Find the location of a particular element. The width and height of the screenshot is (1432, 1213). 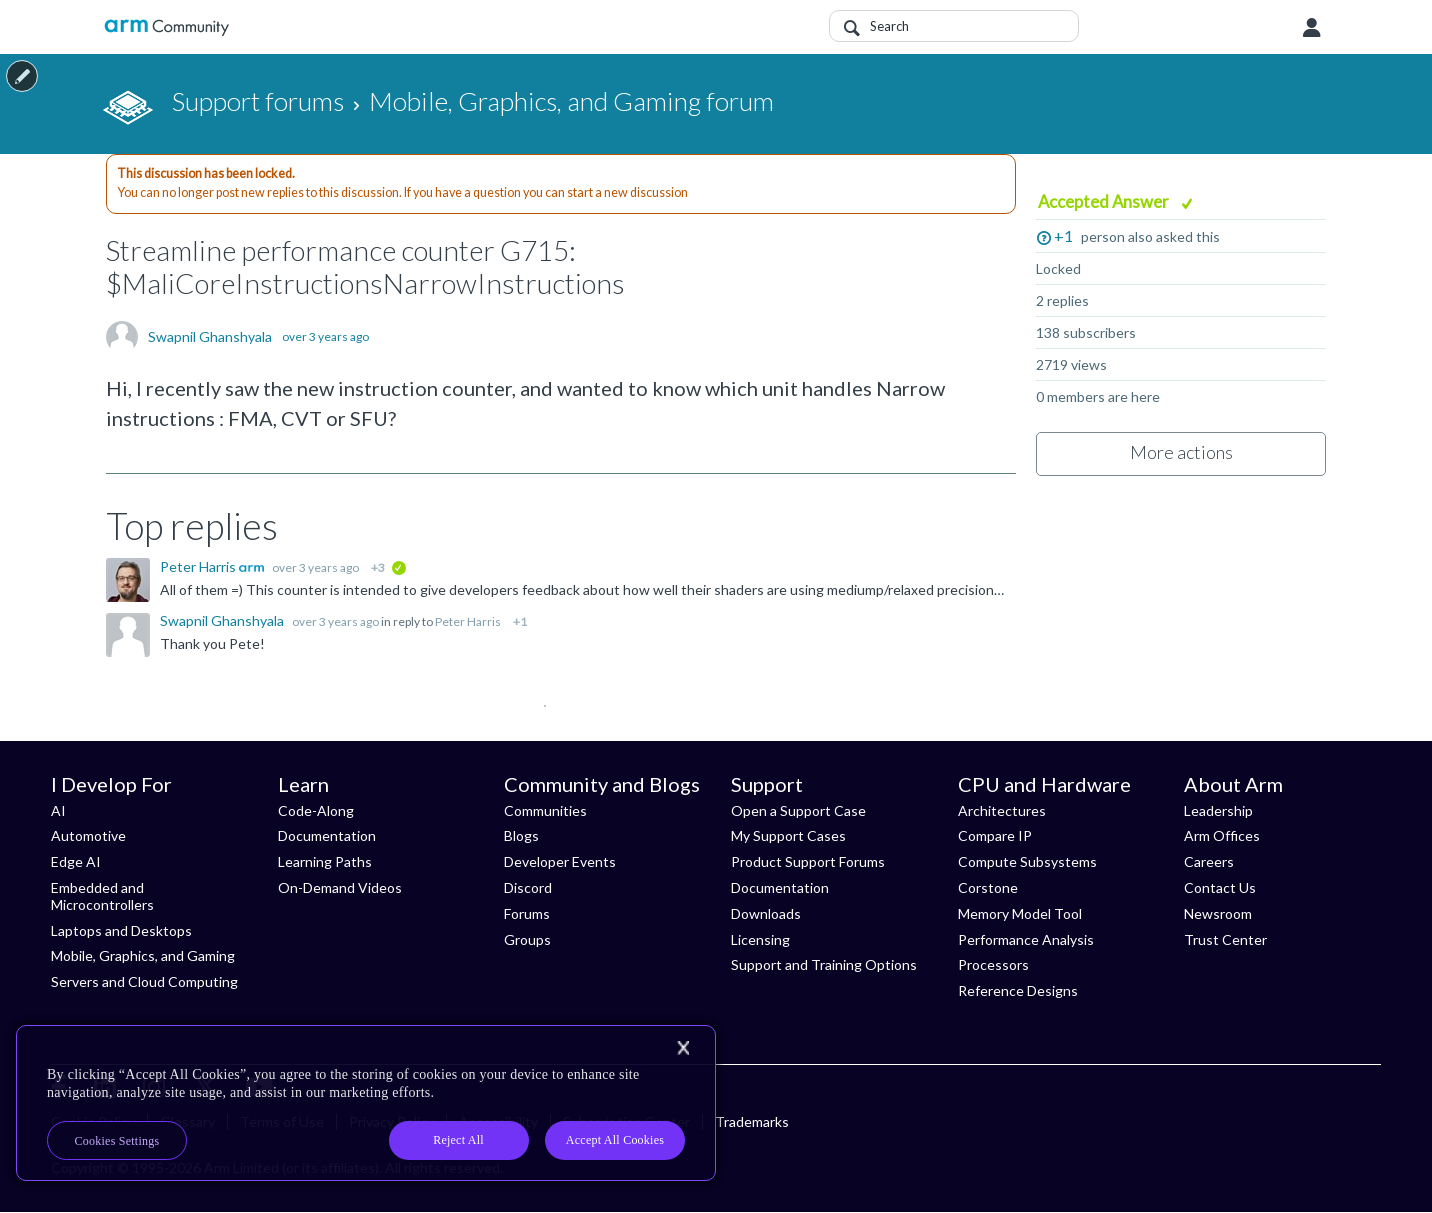

Learning Paths is located at coordinates (325, 861).